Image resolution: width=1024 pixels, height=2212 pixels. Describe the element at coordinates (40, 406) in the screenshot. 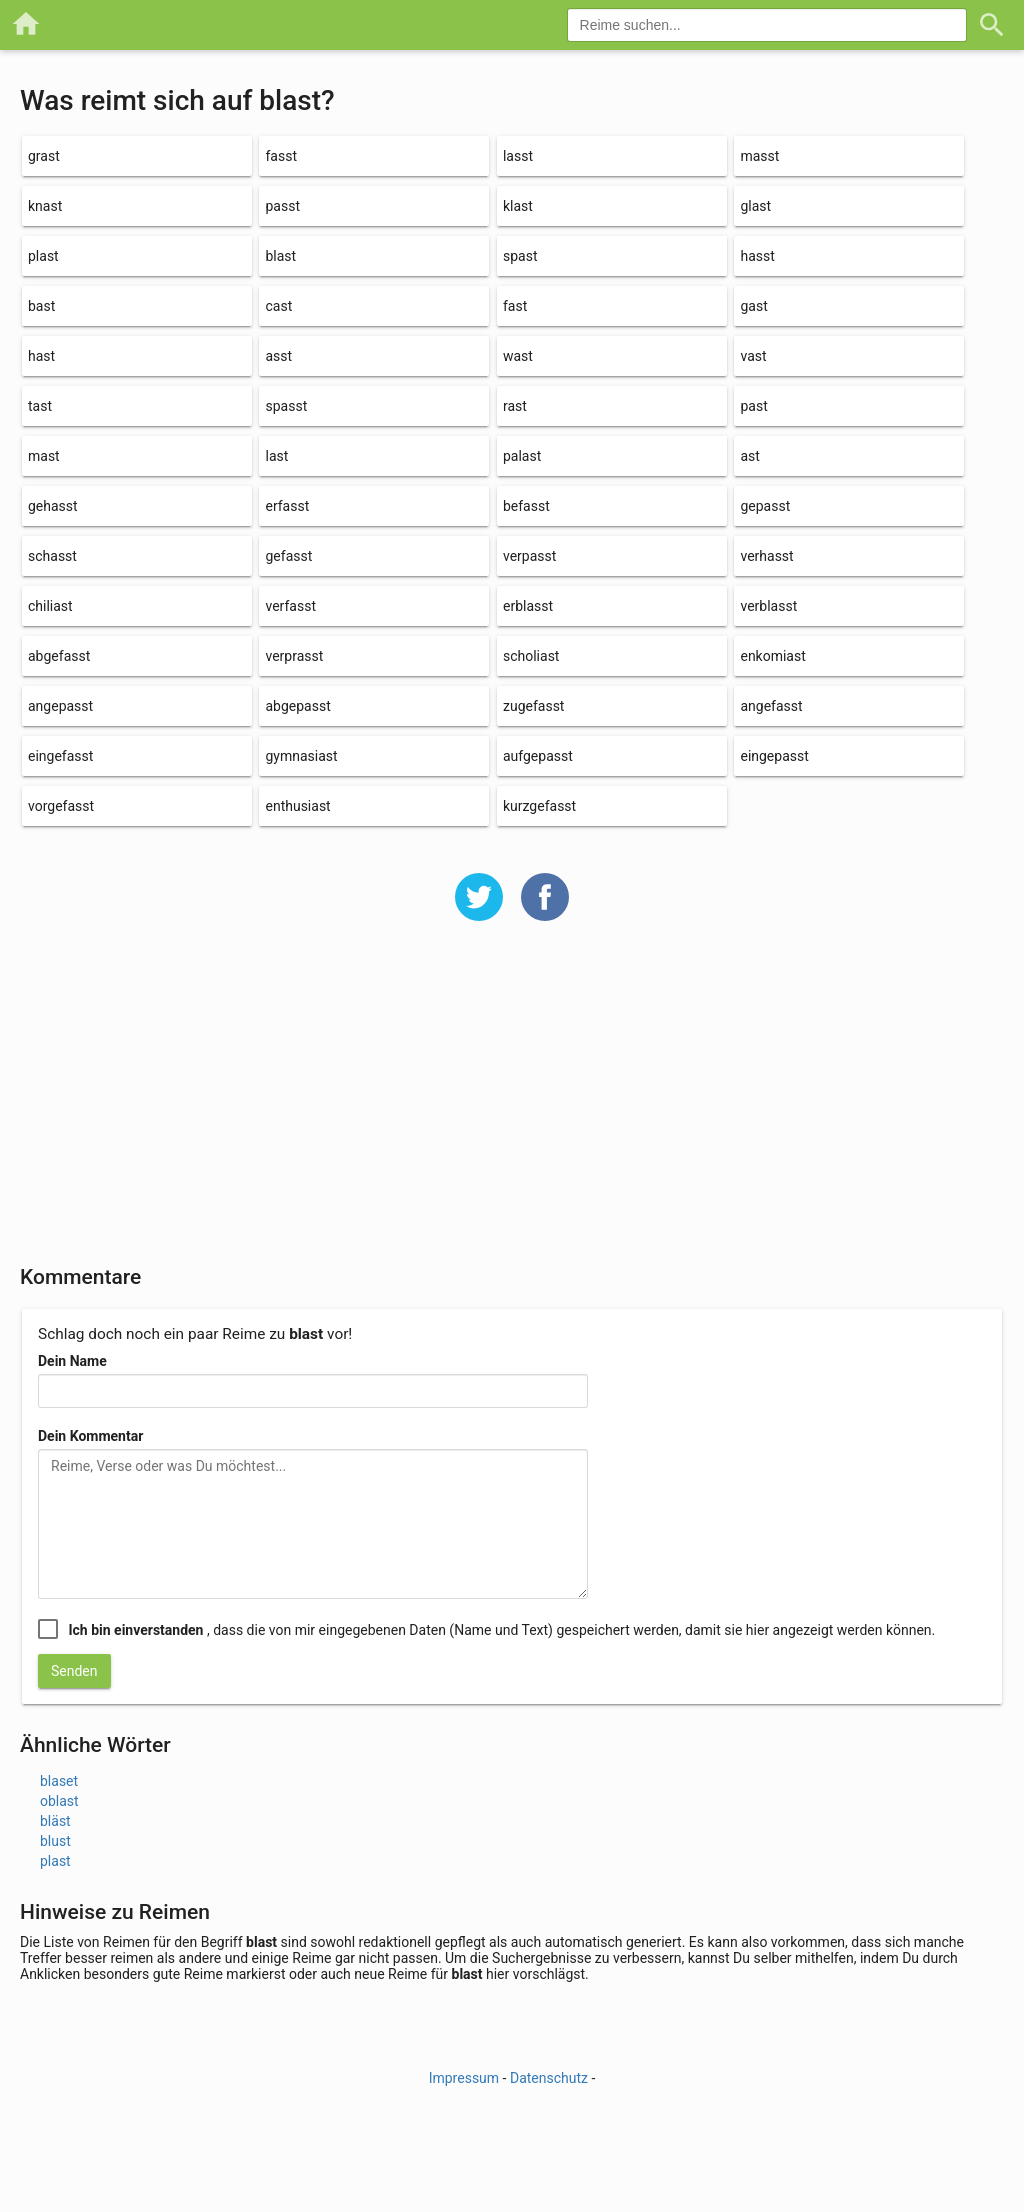

I see `tast` at that location.